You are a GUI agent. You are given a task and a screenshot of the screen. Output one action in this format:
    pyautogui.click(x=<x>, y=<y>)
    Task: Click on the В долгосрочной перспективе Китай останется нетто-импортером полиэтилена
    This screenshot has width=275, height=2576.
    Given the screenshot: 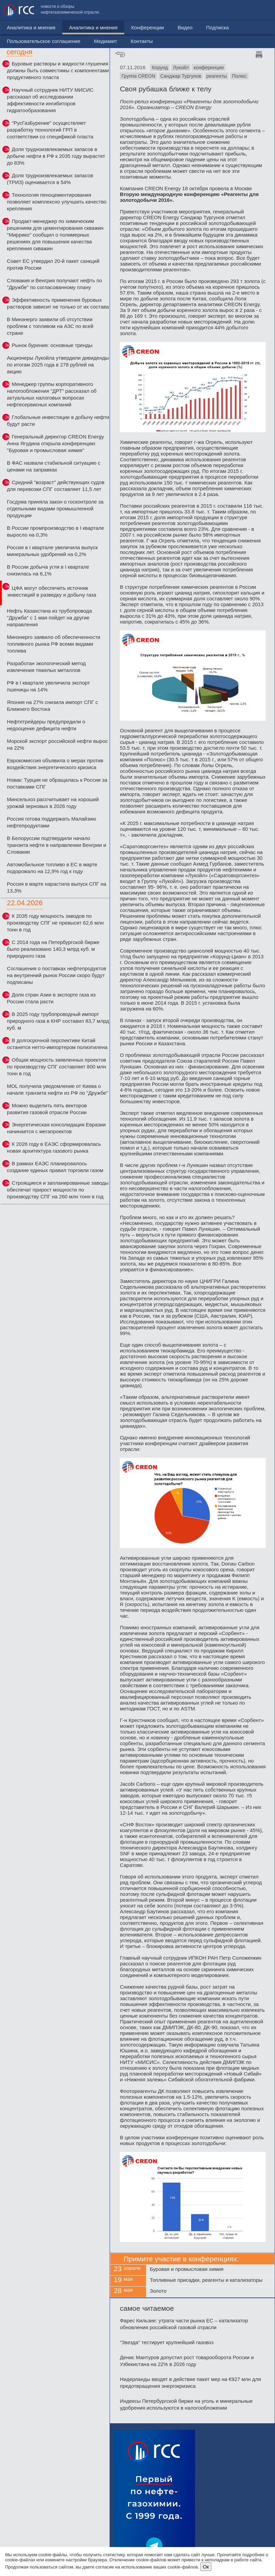 What is the action you would take?
    pyautogui.click(x=57, y=1043)
    